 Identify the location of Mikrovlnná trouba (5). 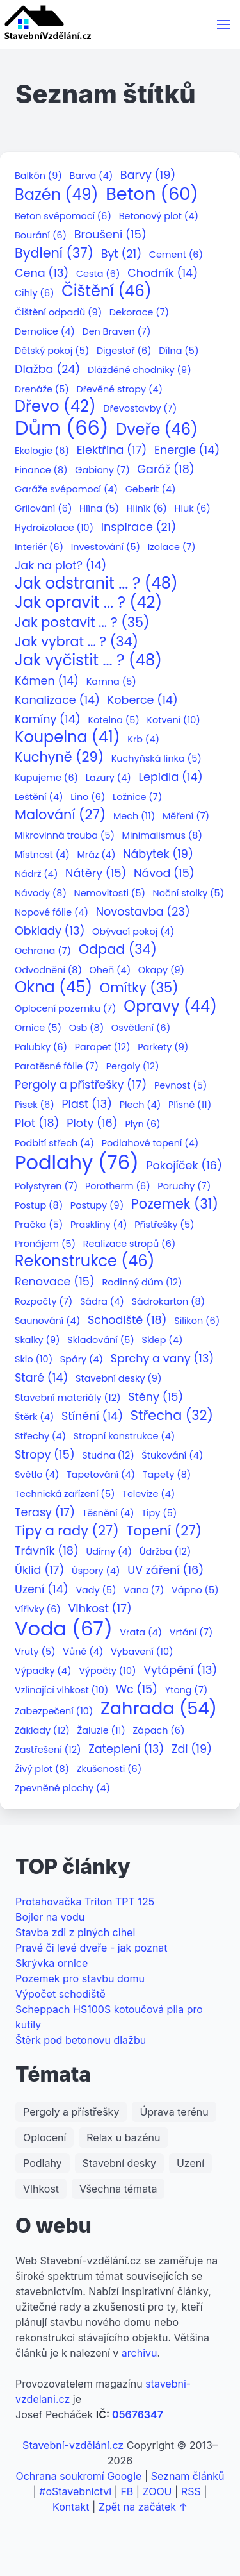
(65, 835).